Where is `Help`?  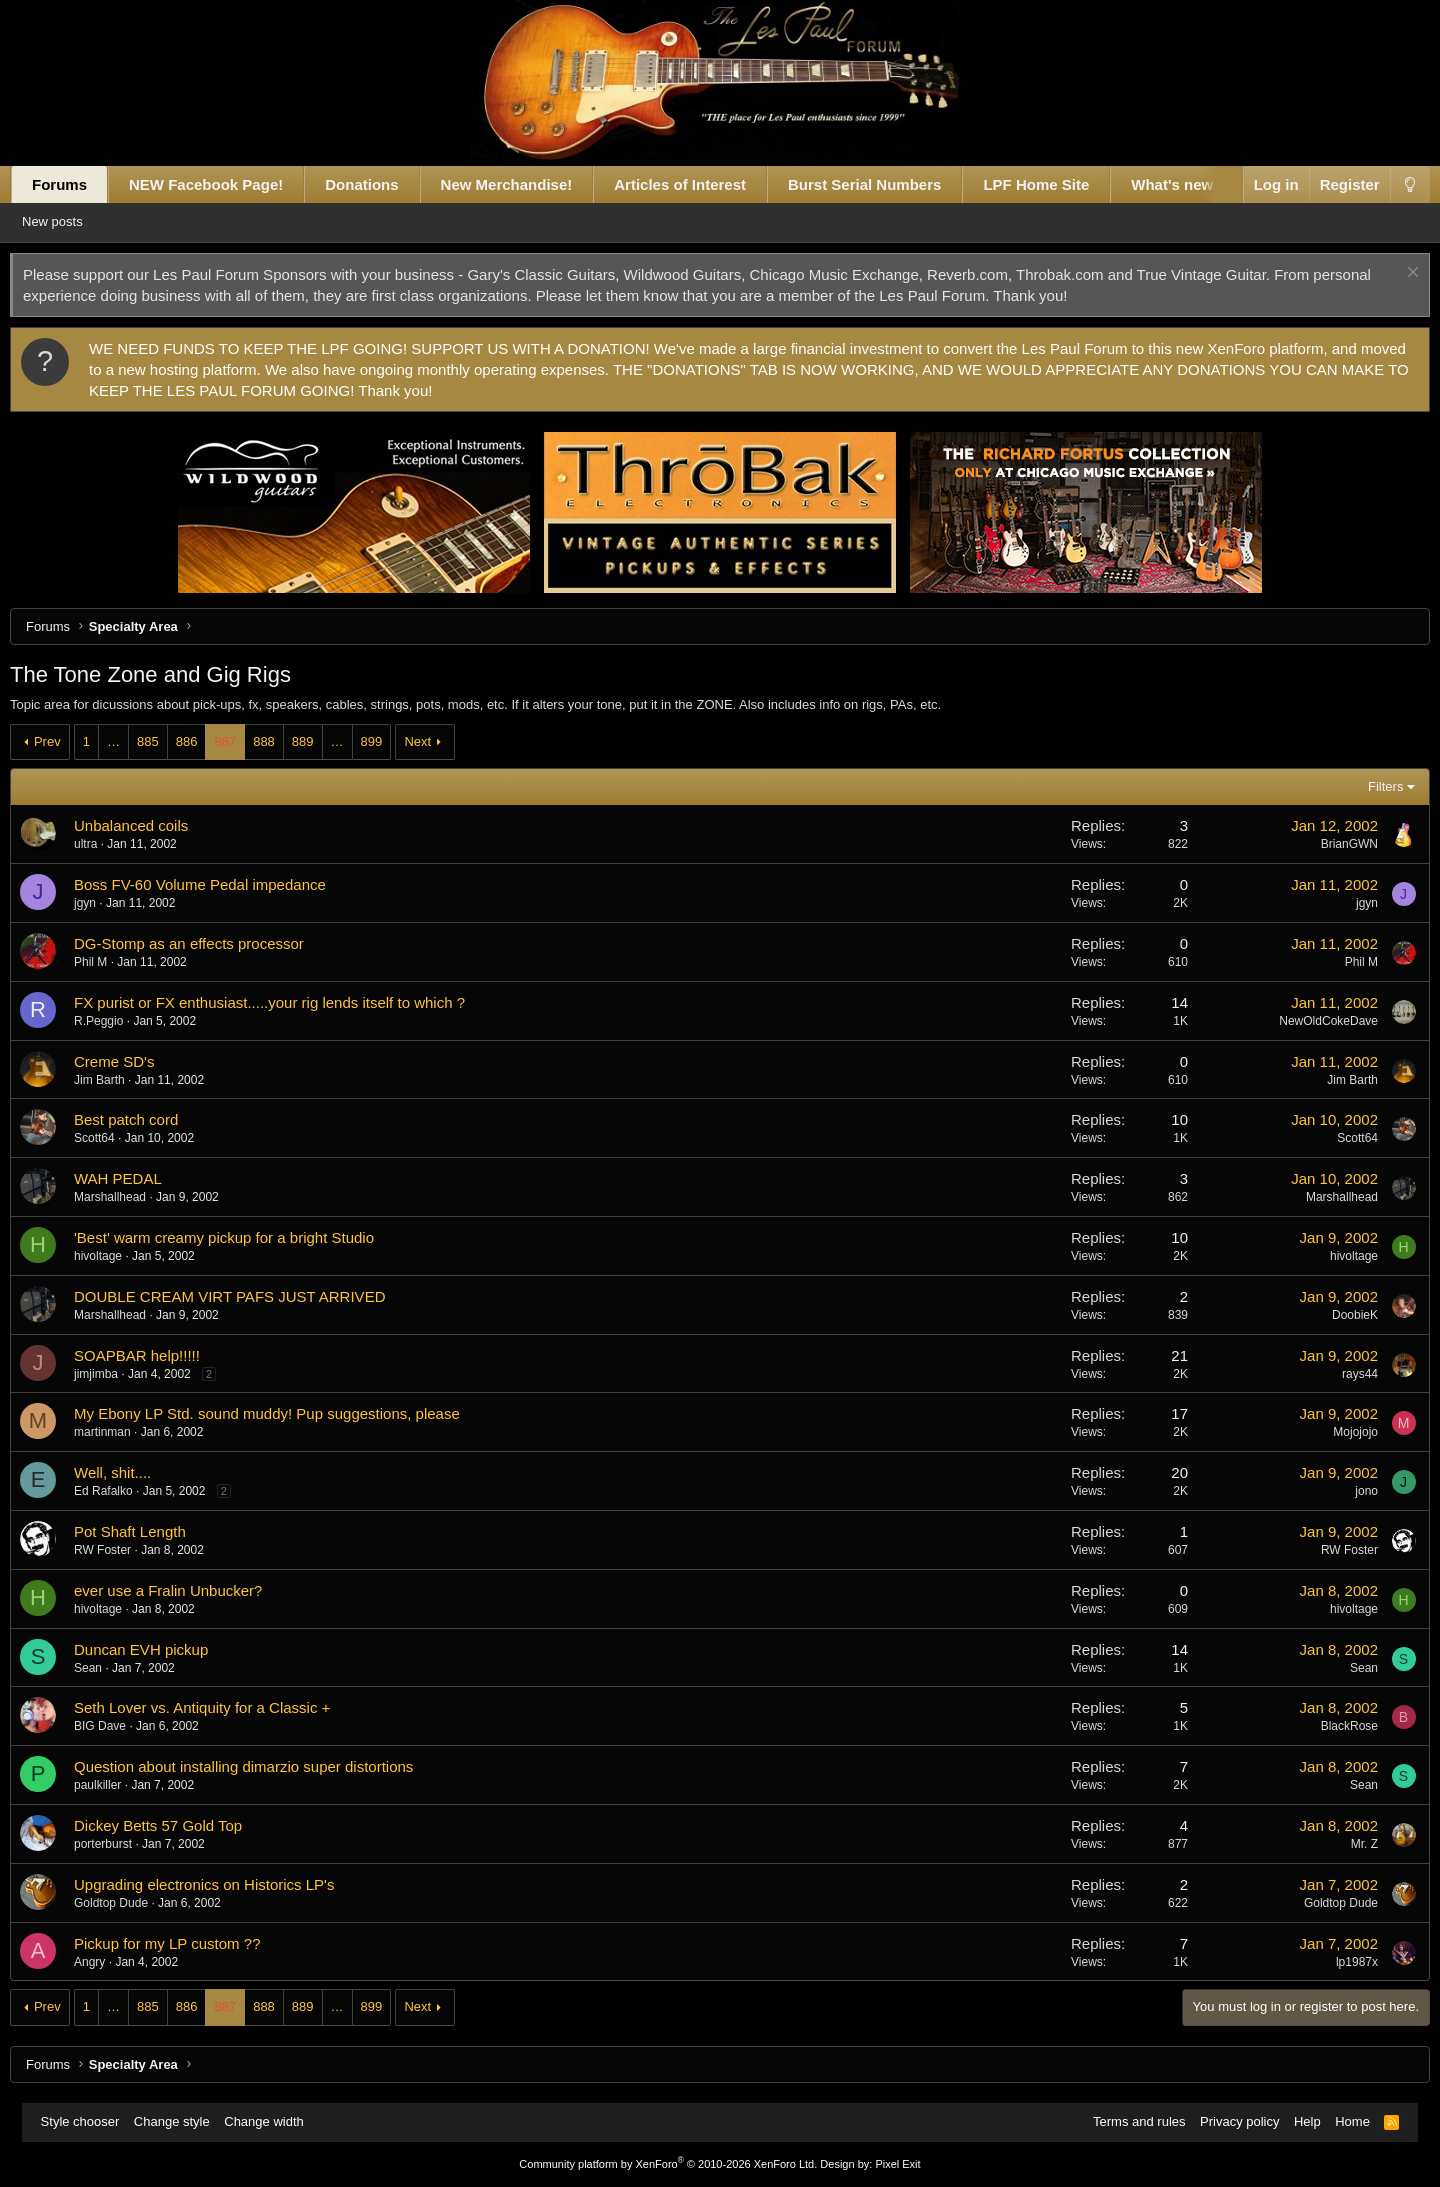 Help is located at coordinates (1297, 2121).